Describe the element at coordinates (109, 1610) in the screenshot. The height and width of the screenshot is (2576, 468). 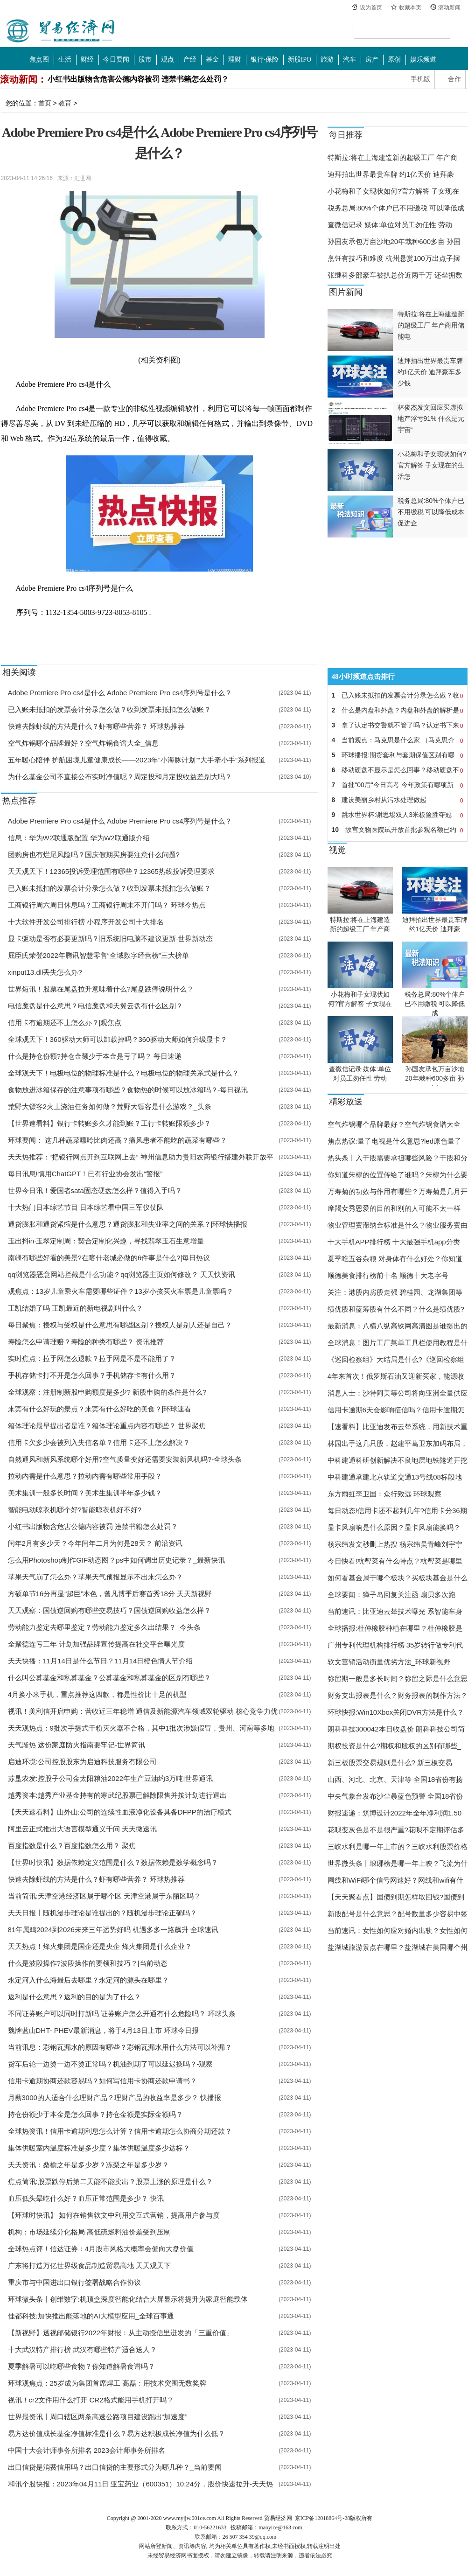
I see `天天观察：国债逆回购有哪些交易技巧？国债逆回购收益怎么样？` at that location.